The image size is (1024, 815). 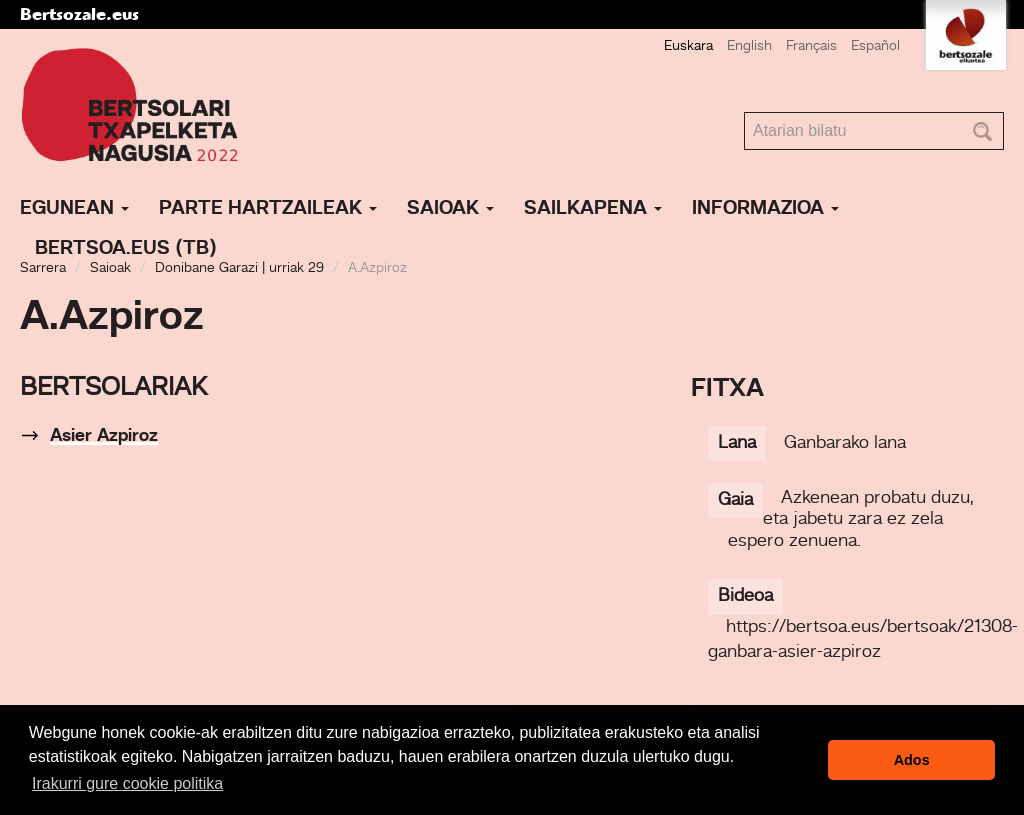 I want to click on Bertsoa.eus (TB), so click(x=126, y=249).